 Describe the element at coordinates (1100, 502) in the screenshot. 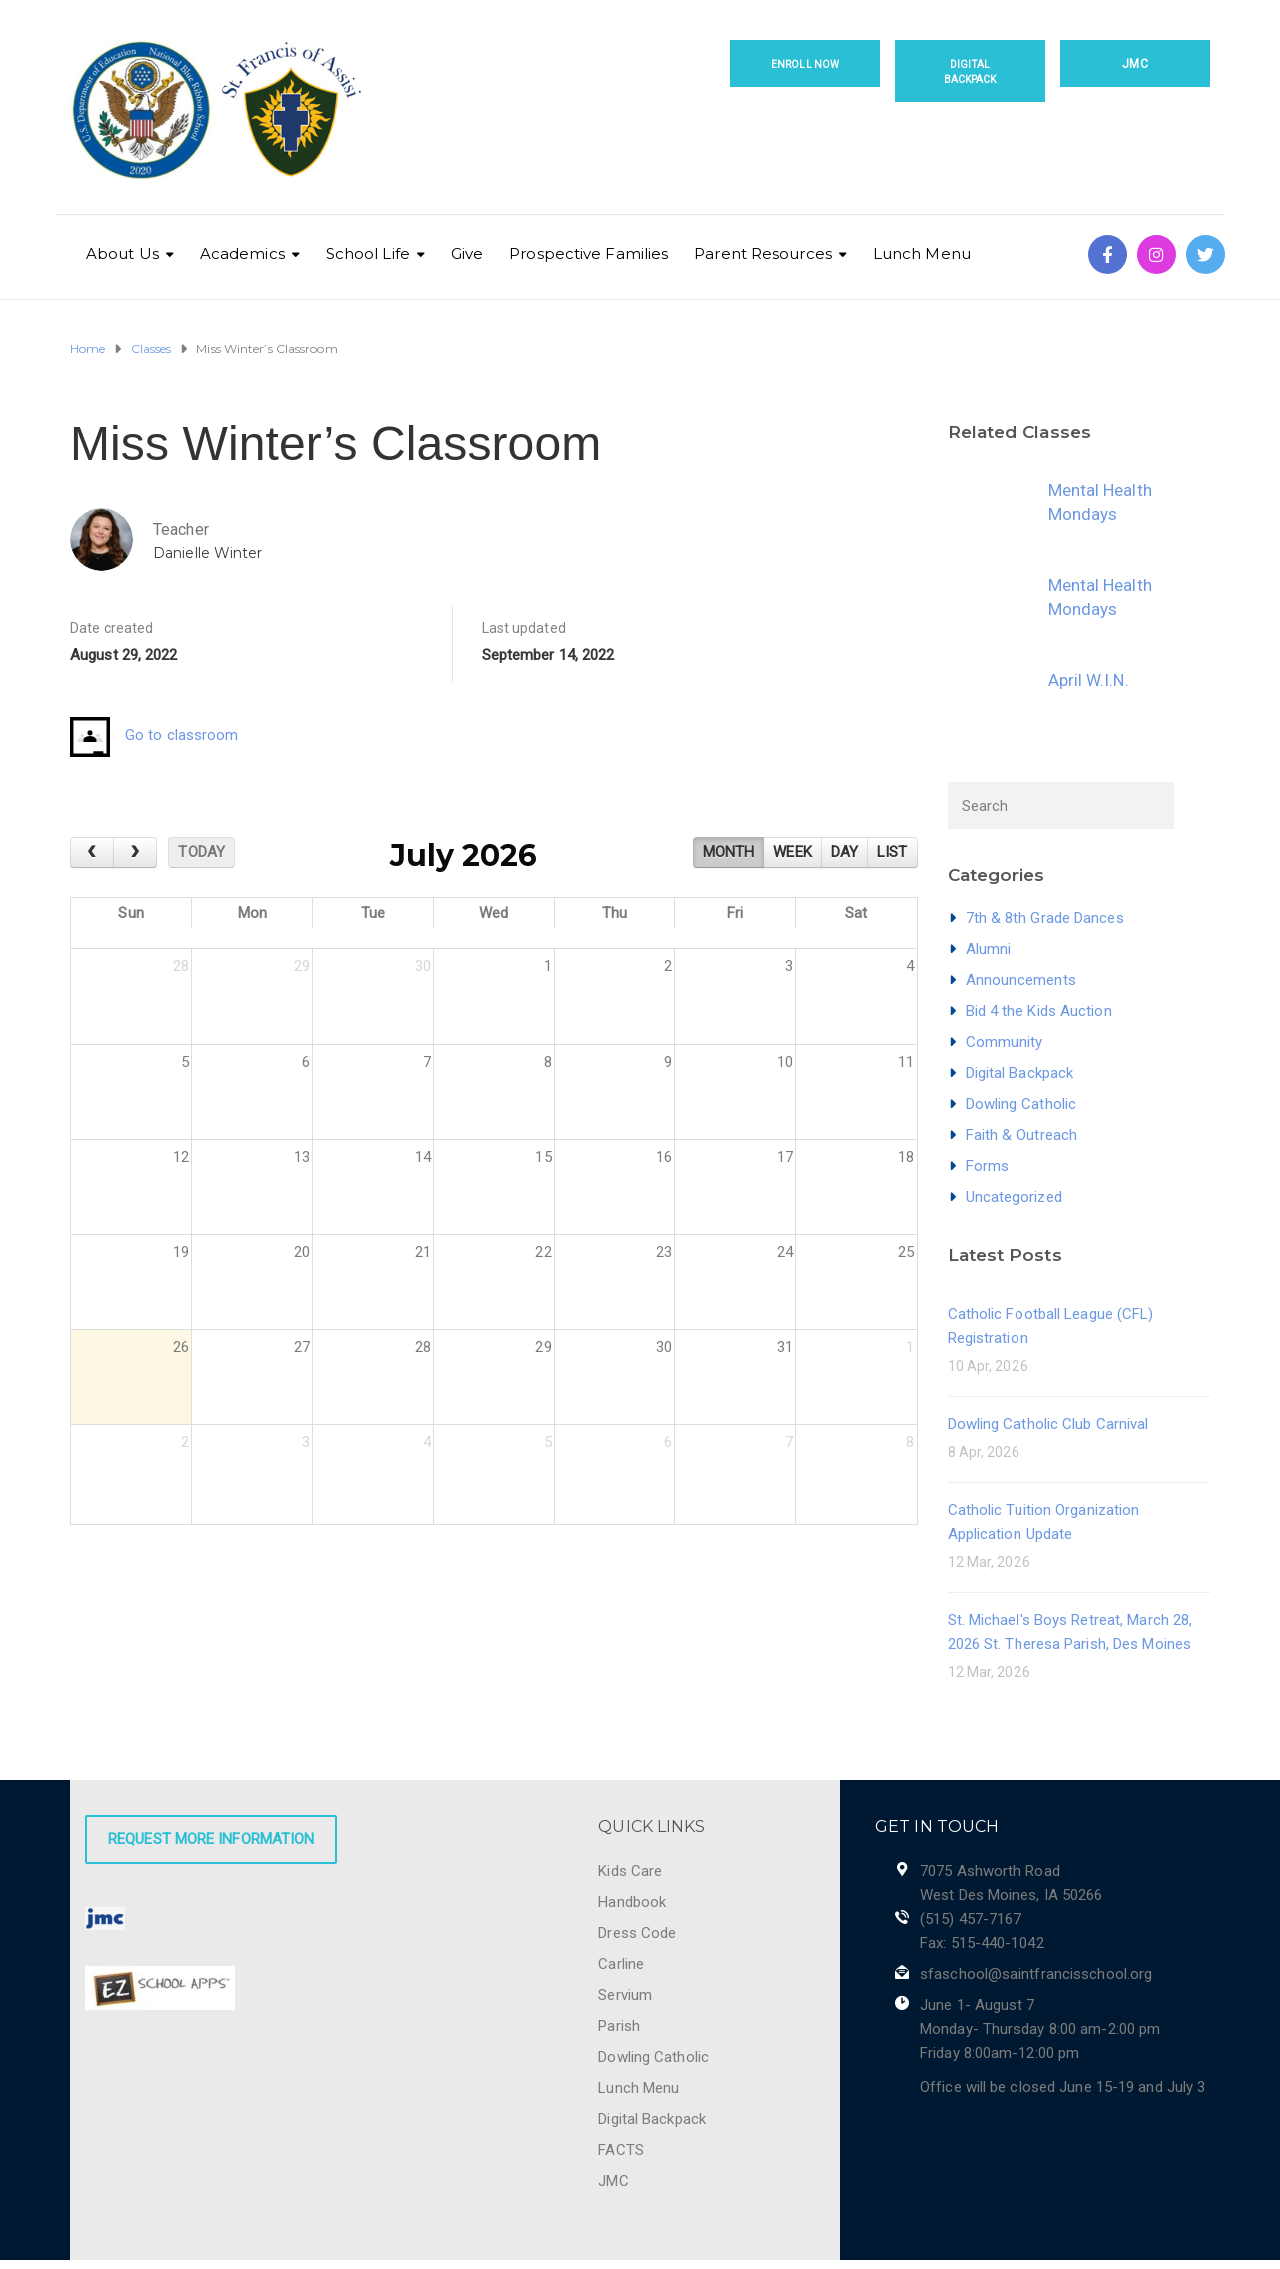

I see `Mental Health Mondays` at that location.